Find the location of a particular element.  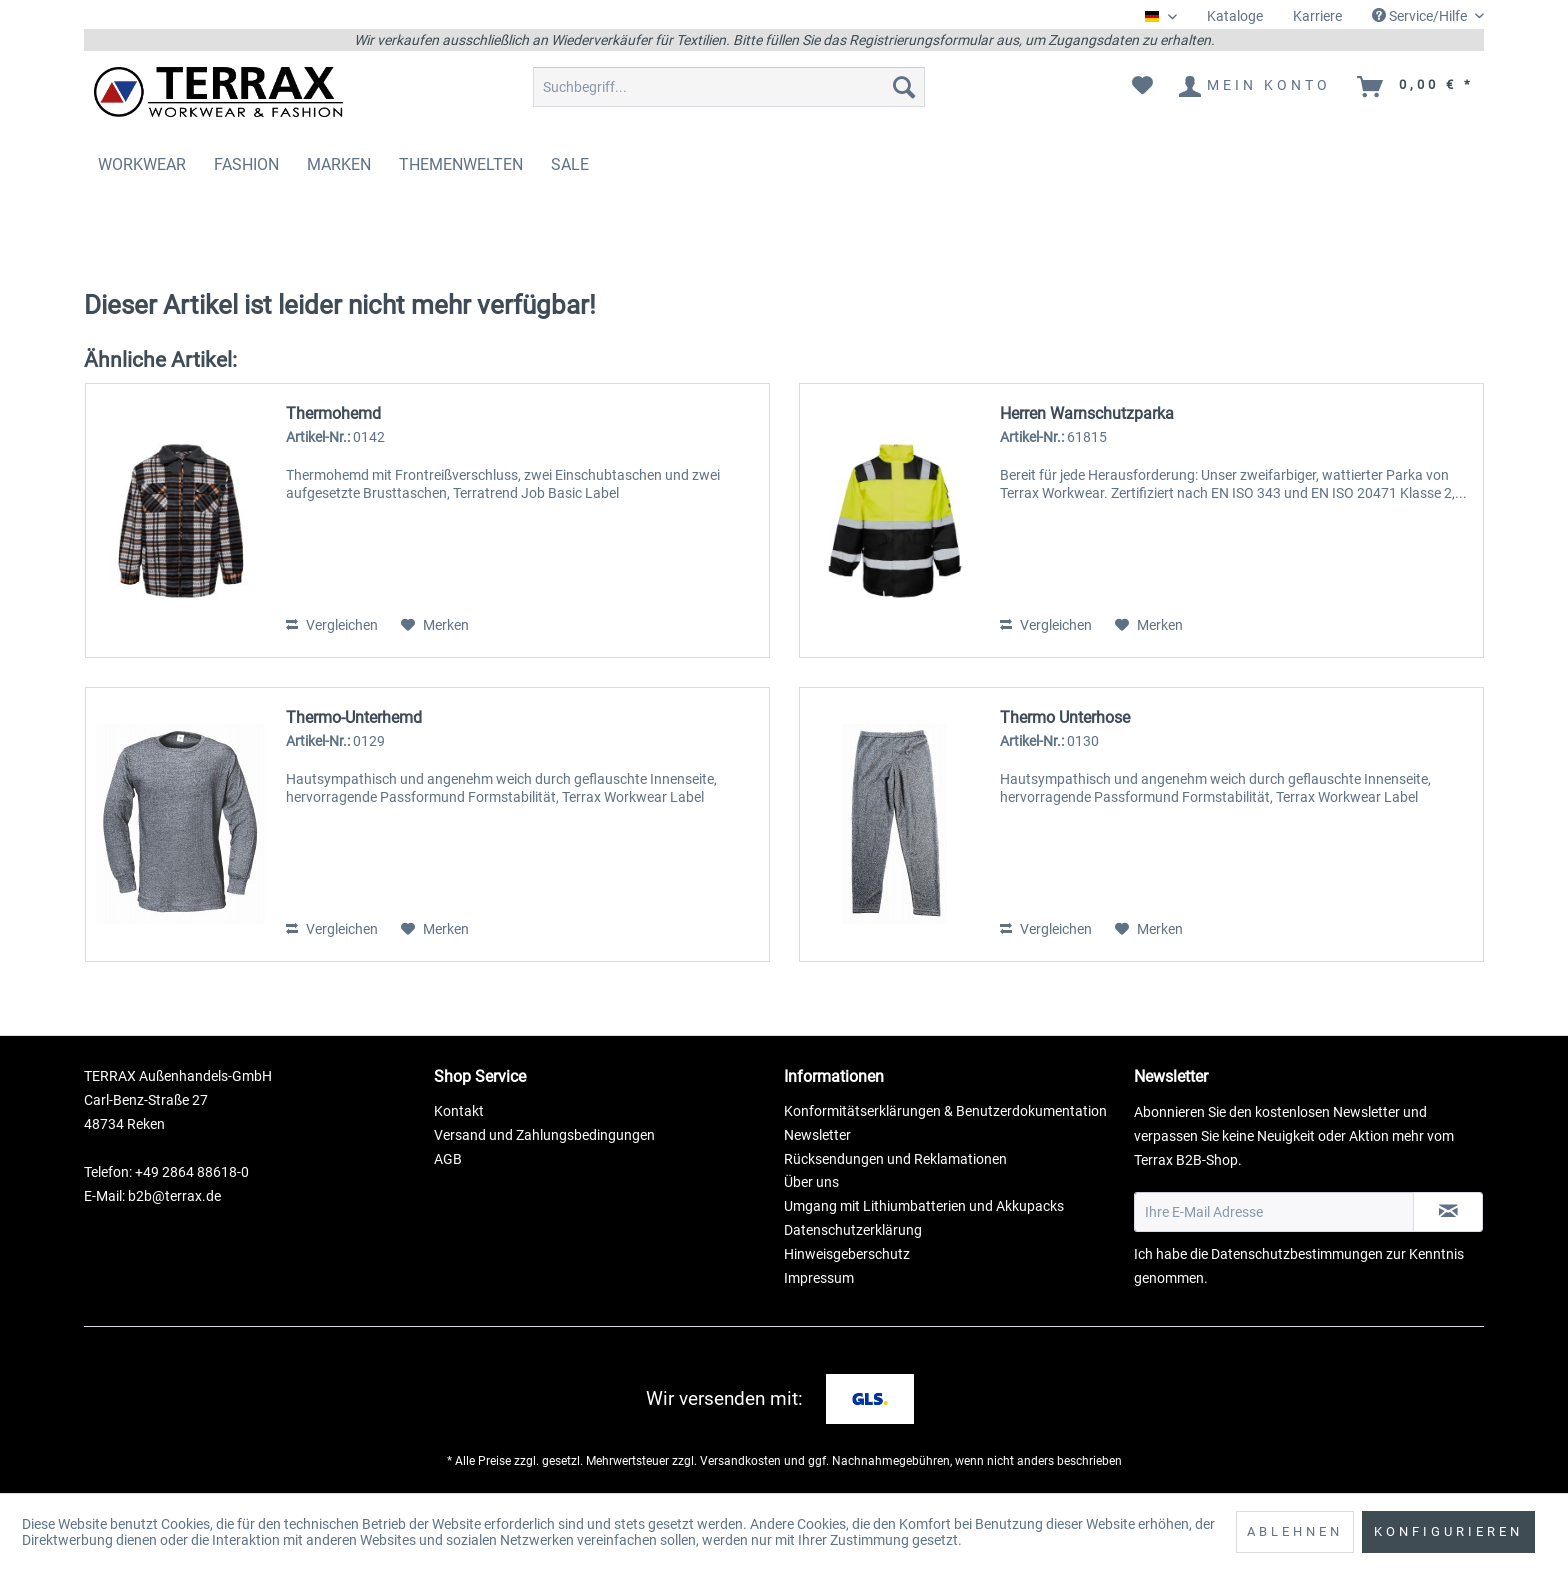

Kataloge is located at coordinates (1235, 16).